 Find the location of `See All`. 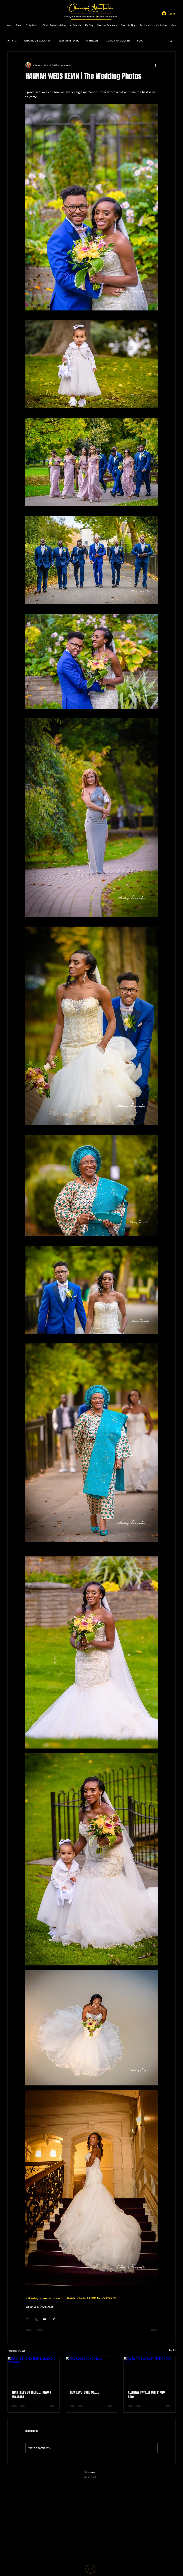

See All is located at coordinates (172, 2350).